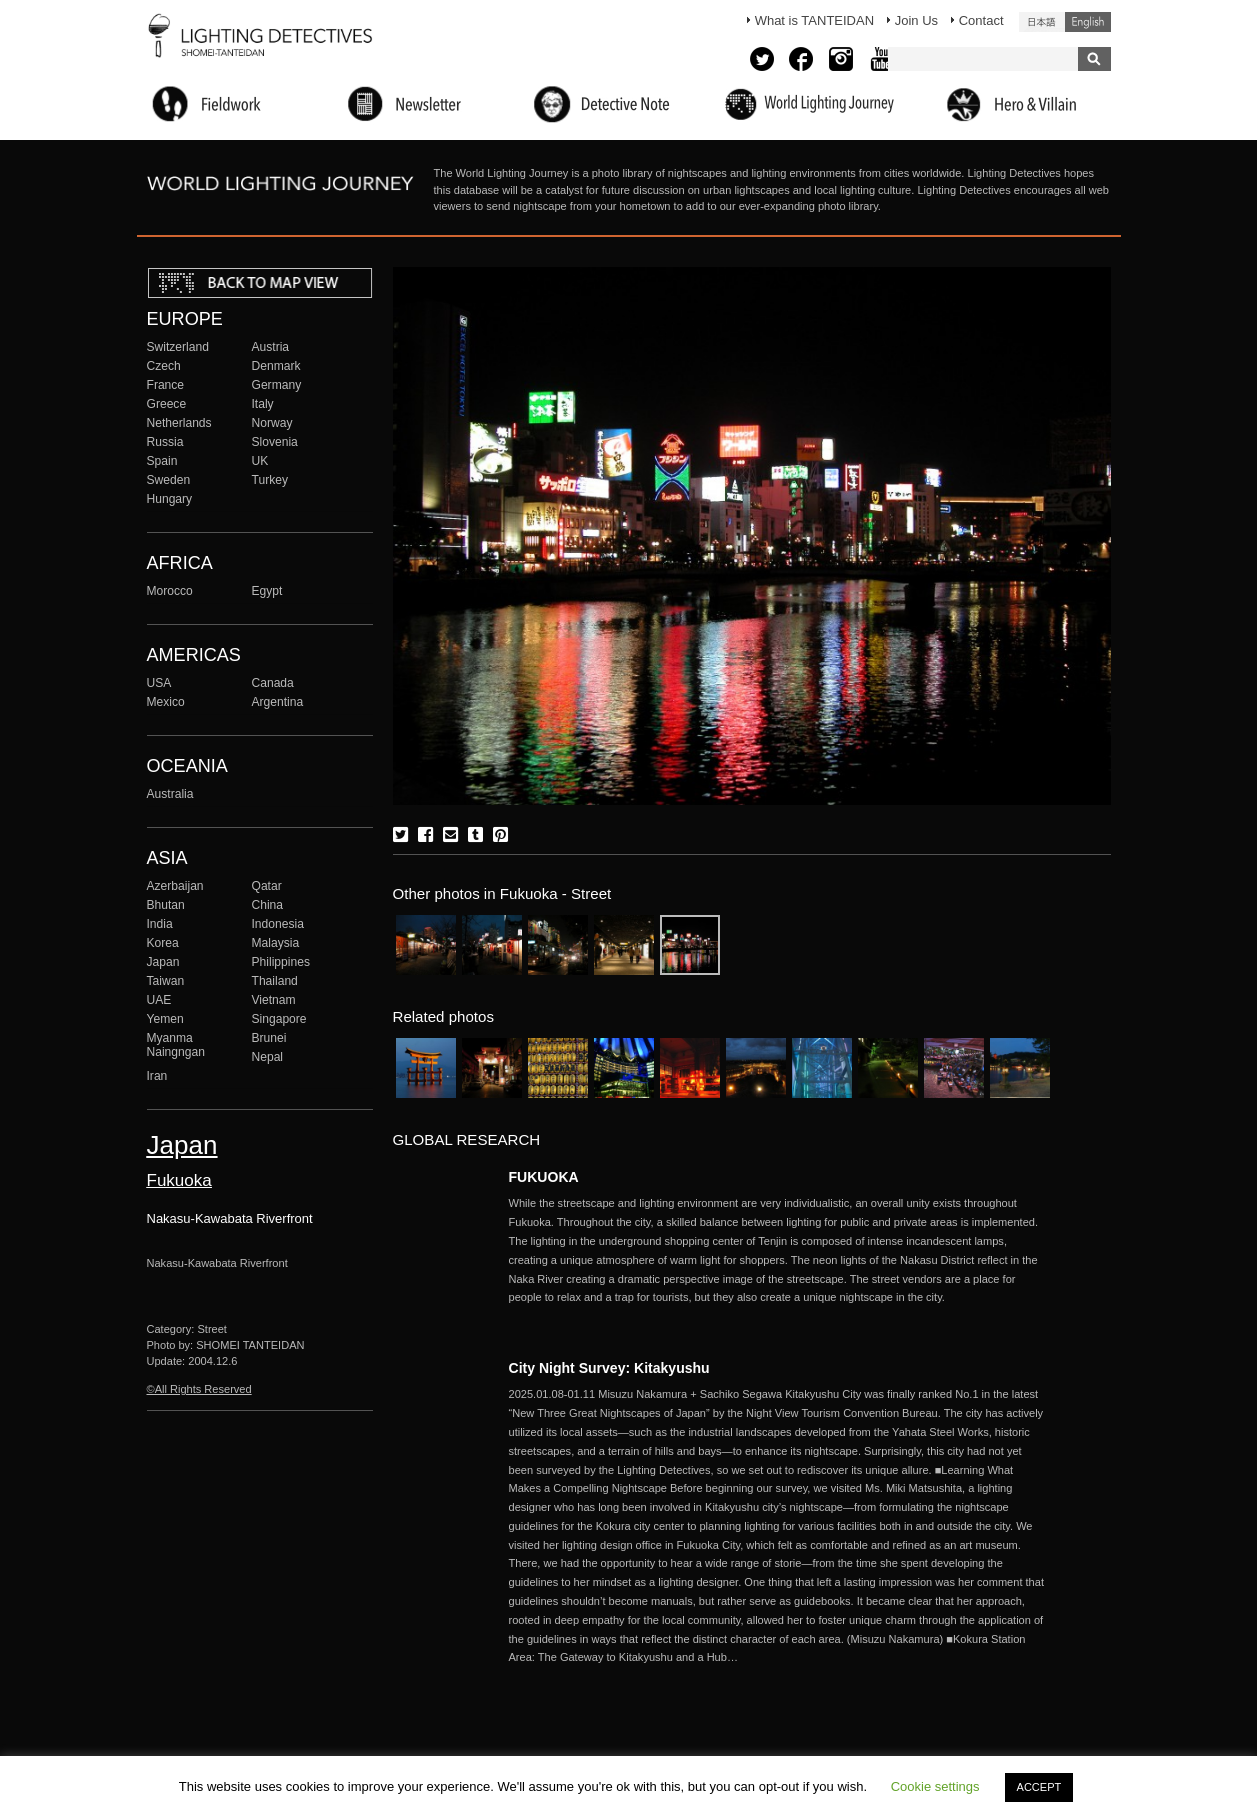 The image size is (1257, 1819). What do you see at coordinates (165, 1019) in the screenshot?
I see `Yemen` at bounding box center [165, 1019].